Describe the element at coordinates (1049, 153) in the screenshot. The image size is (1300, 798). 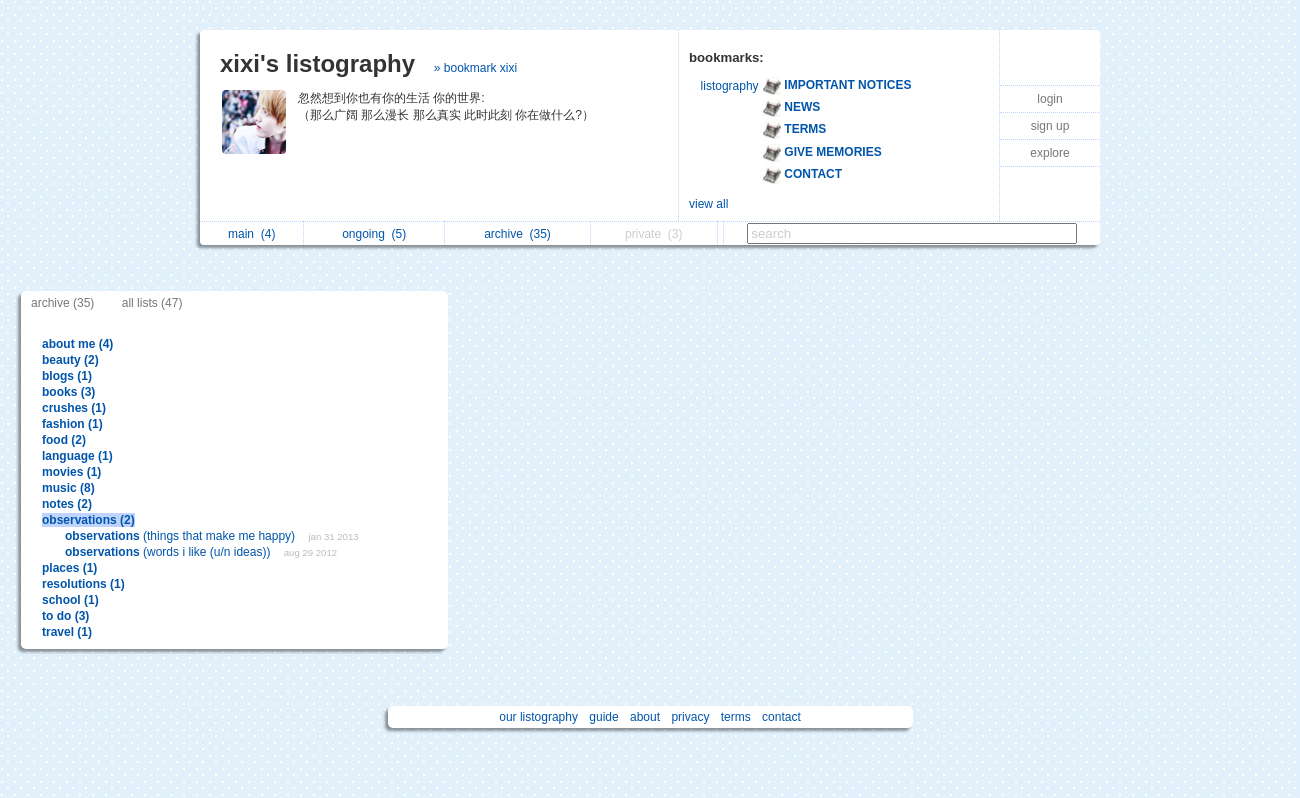
I see `explore` at that location.